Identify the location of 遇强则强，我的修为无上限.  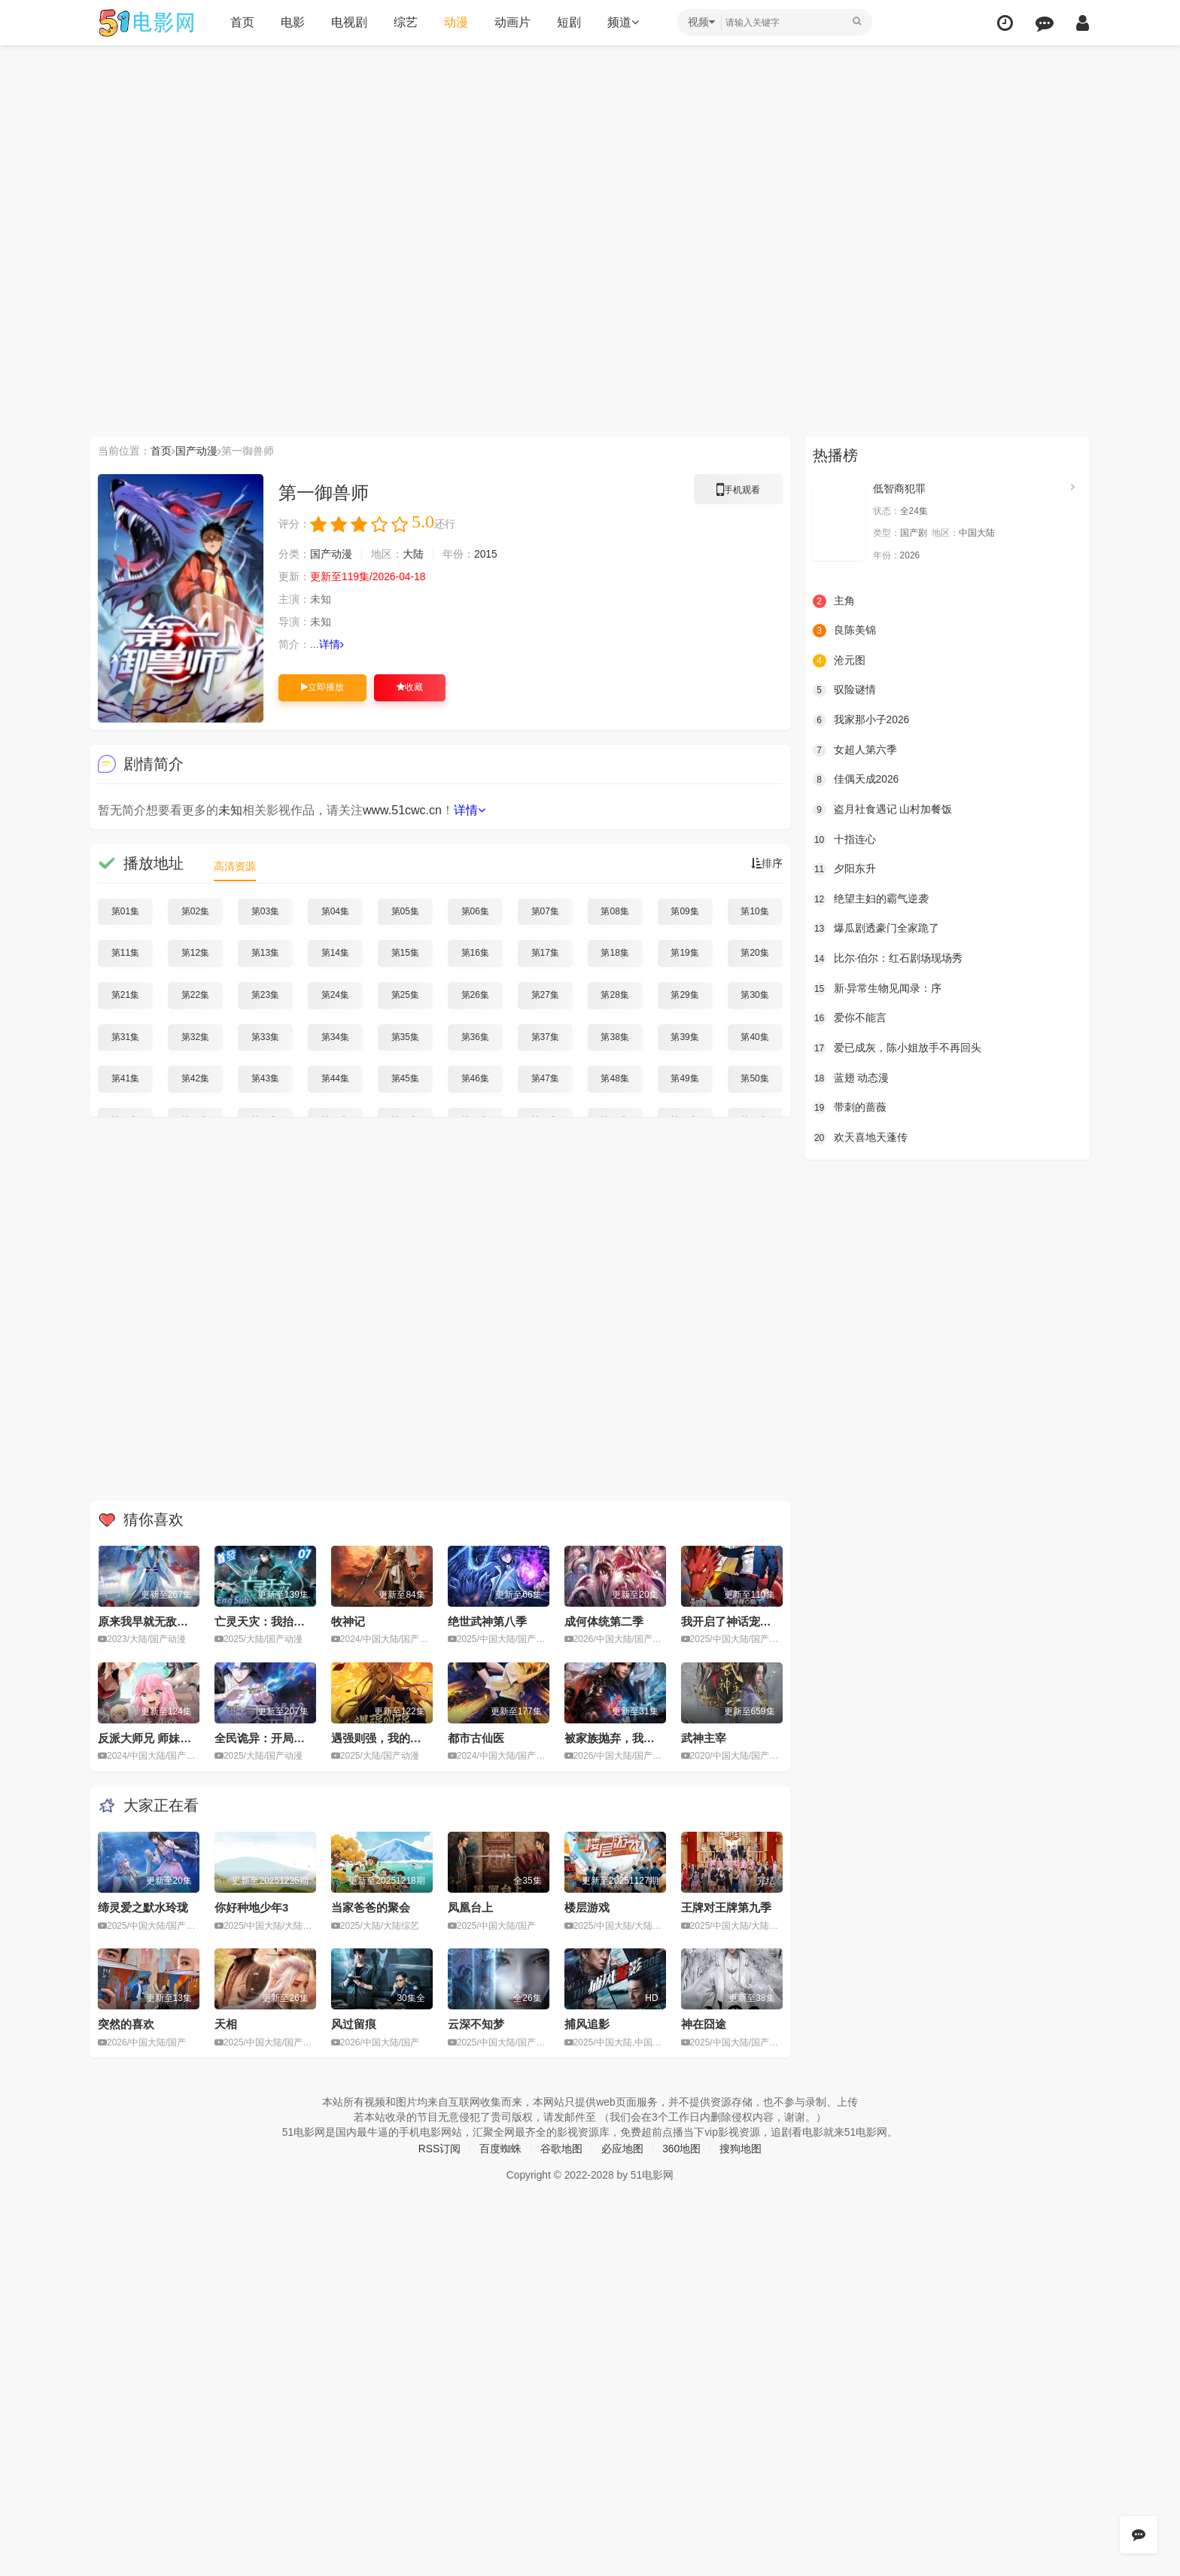
(399, 1738).